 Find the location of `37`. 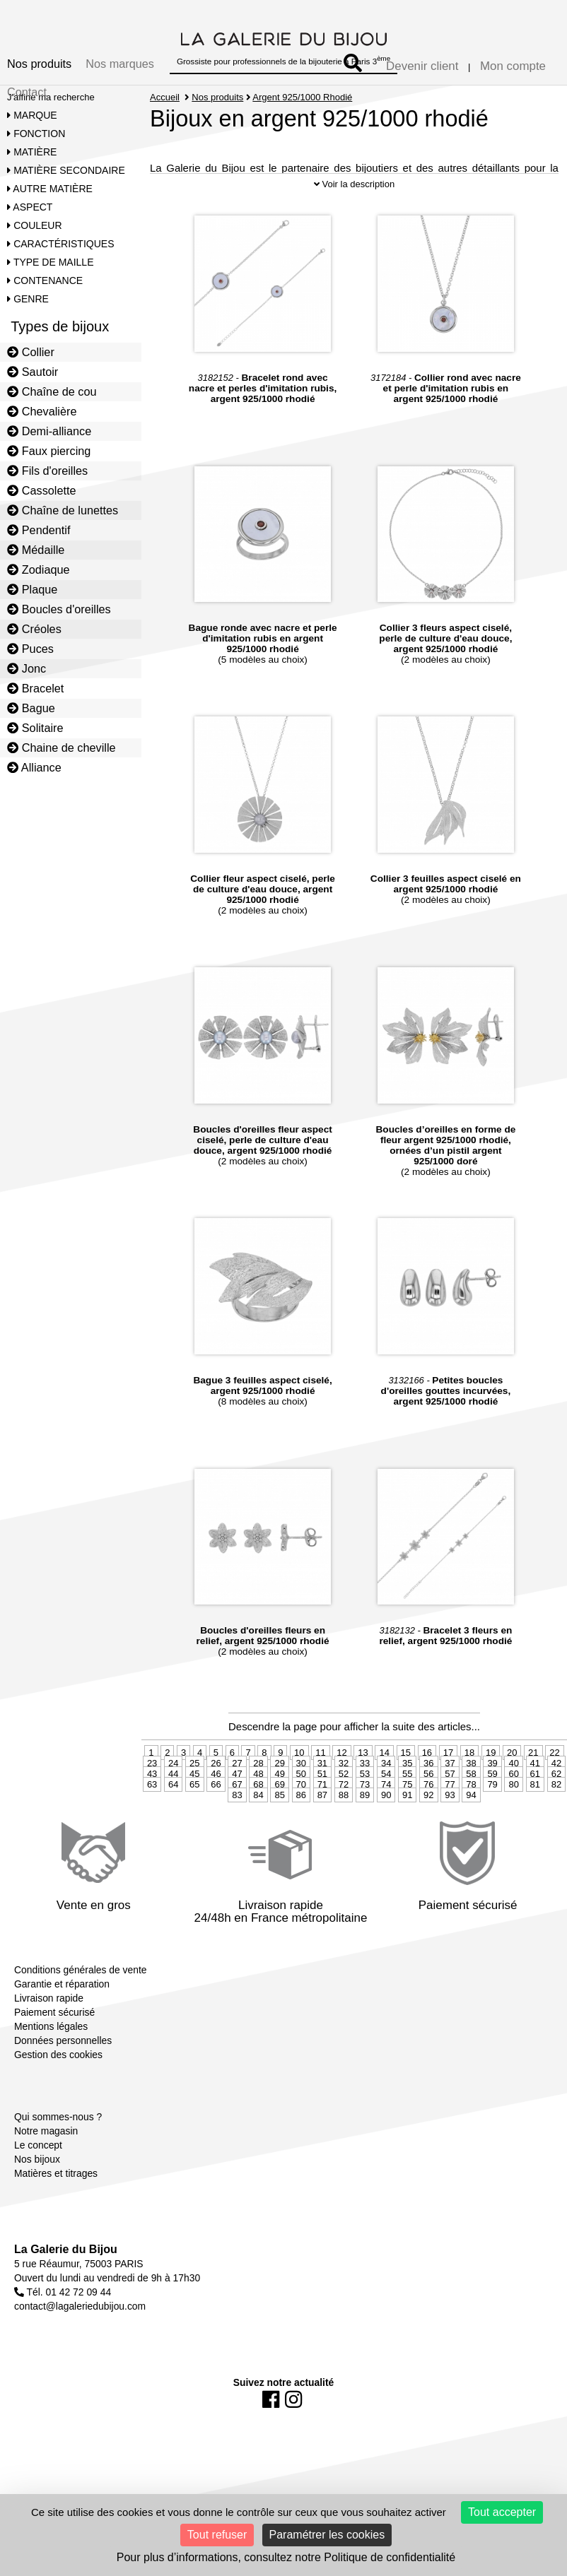

37 is located at coordinates (450, 1776).